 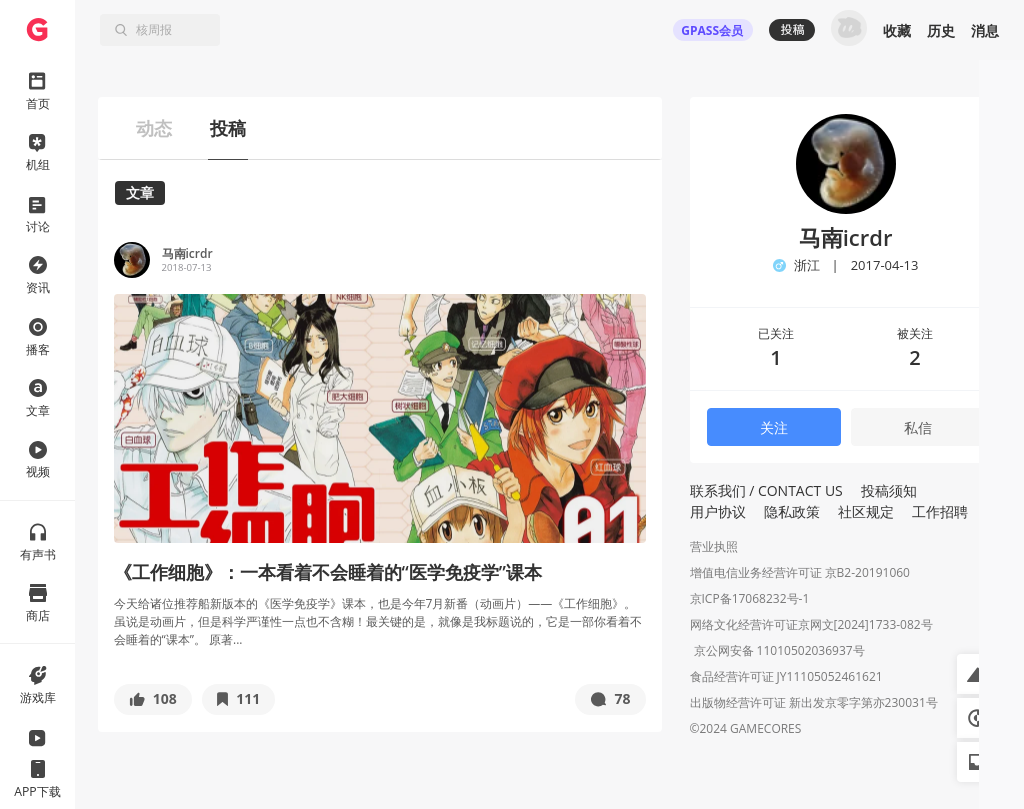 I want to click on 私信, so click(x=918, y=427).